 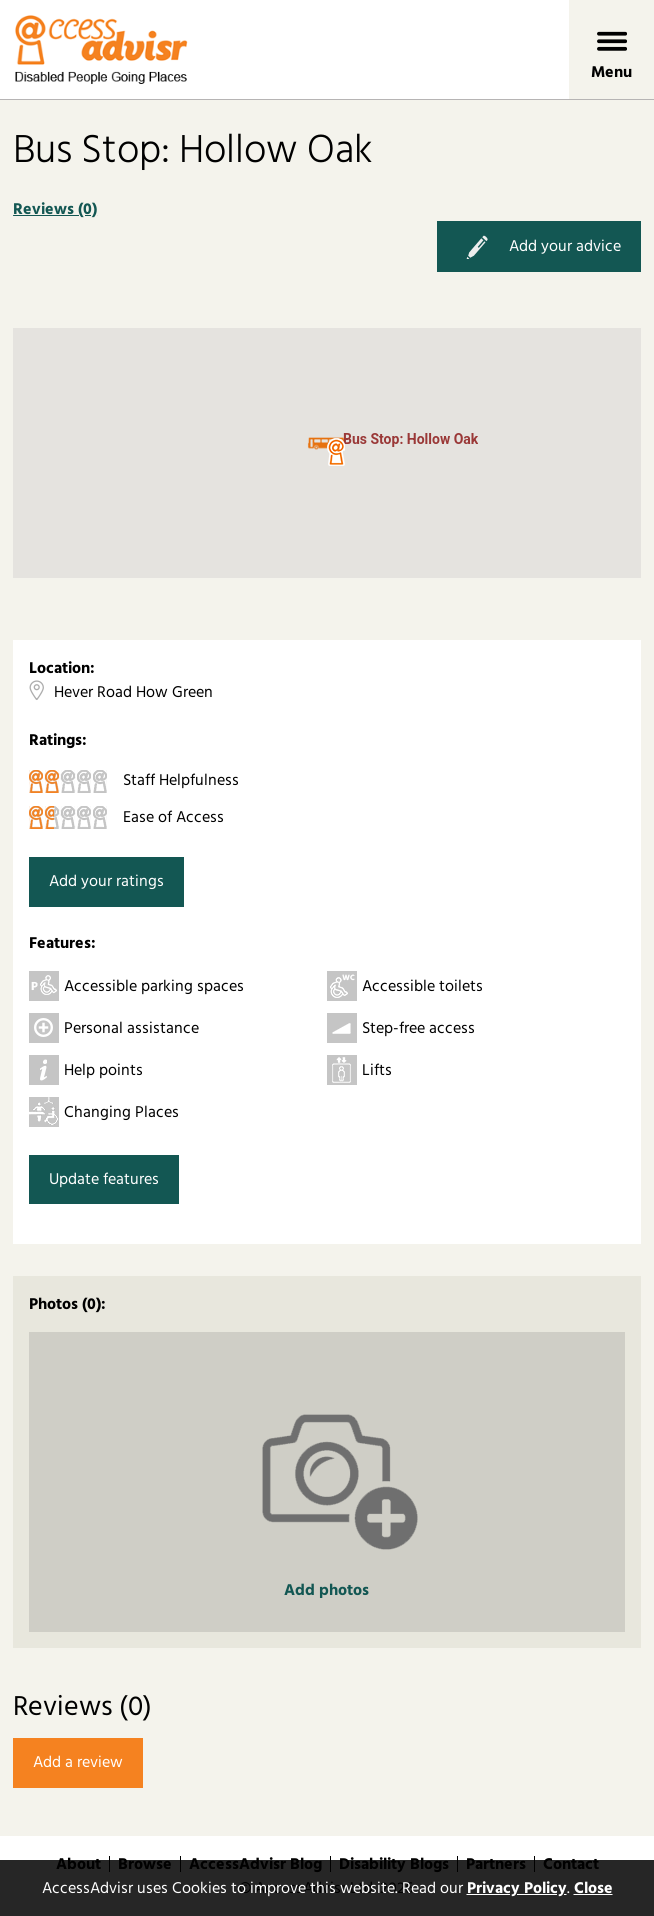 I want to click on Reviews (0), so click(x=55, y=209).